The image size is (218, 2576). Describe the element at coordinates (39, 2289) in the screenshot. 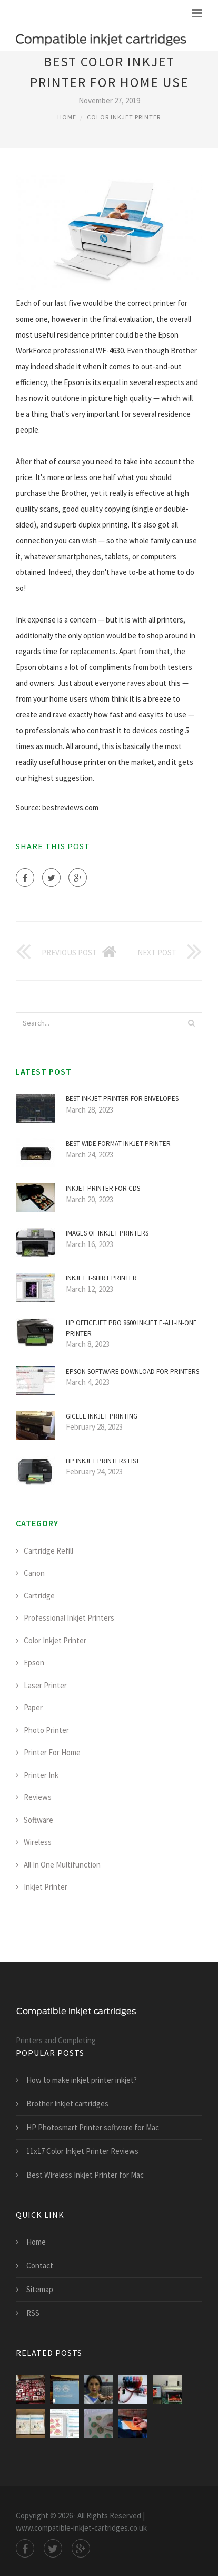

I see `Sitemap` at that location.